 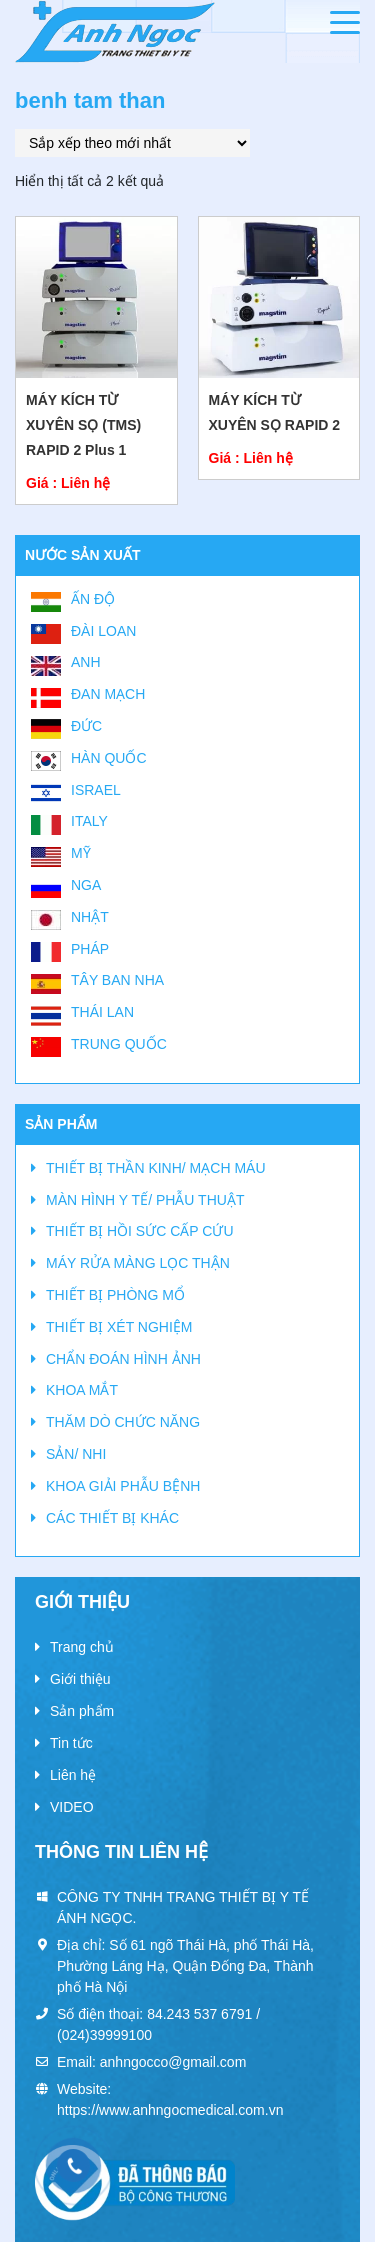 I want to click on Tin tức, so click(x=71, y=1743).